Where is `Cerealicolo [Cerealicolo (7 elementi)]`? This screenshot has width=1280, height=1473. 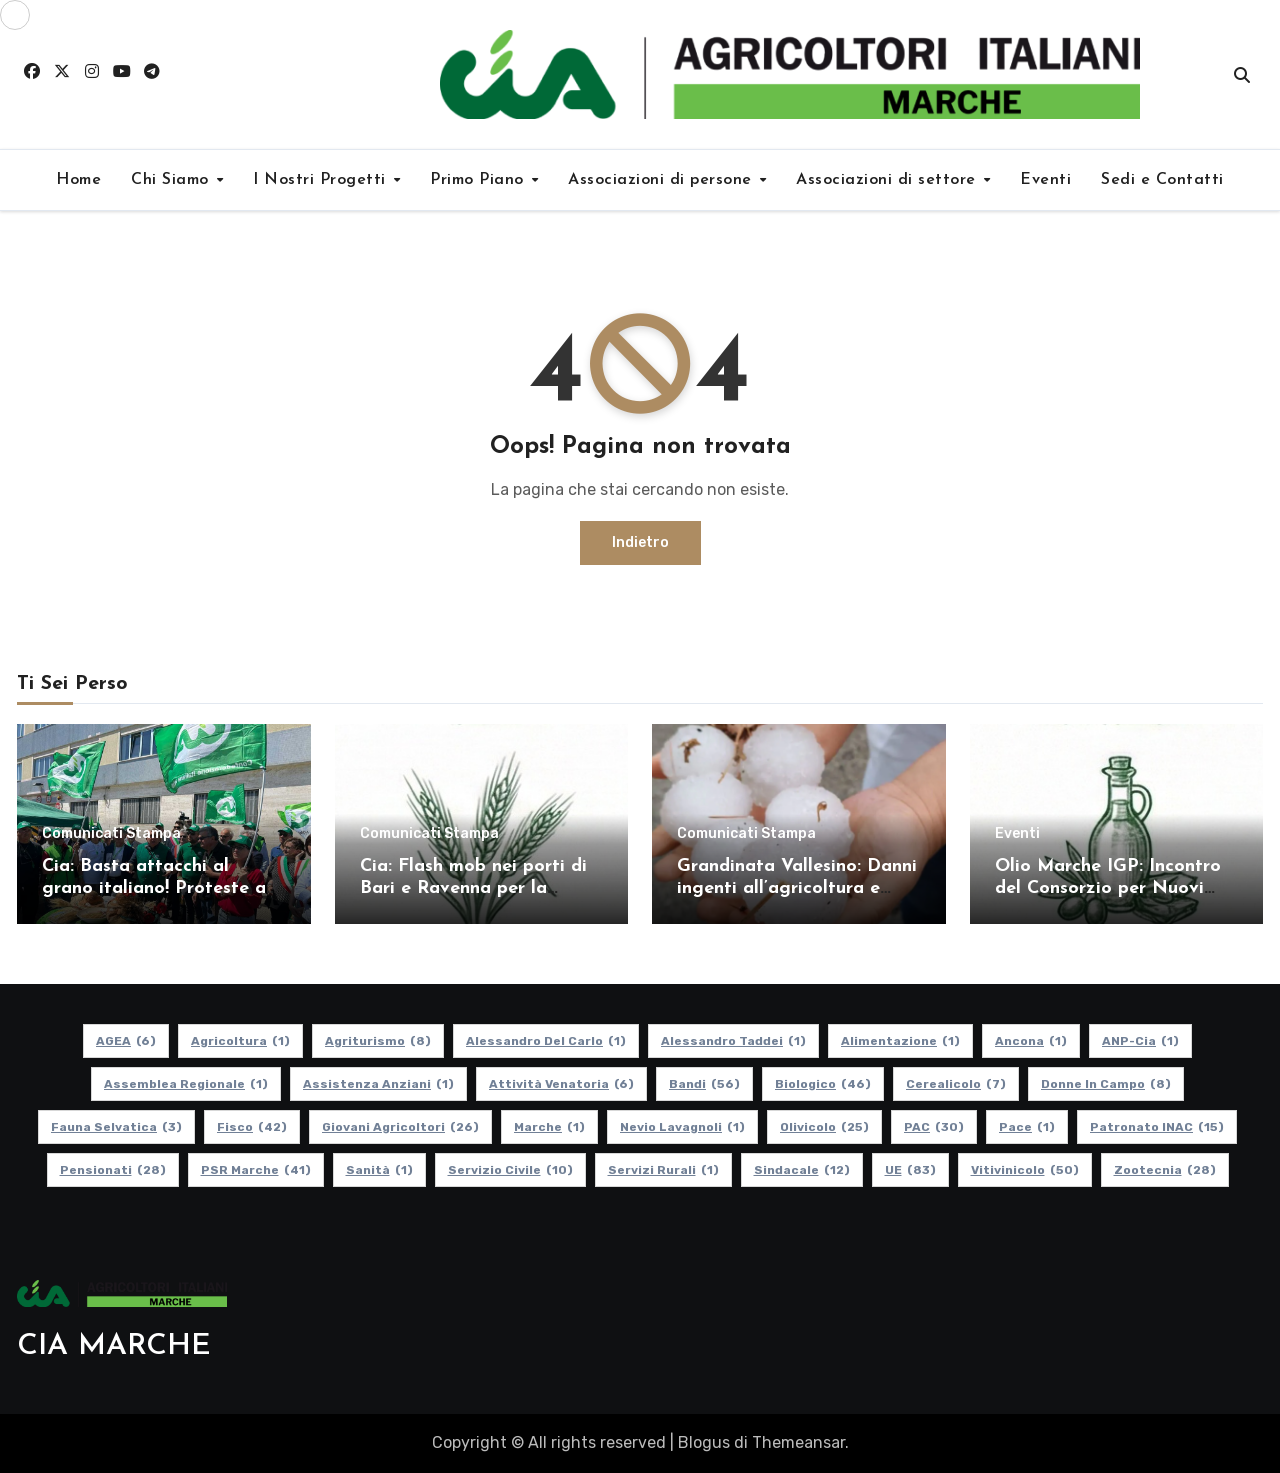 Cerealicolo [Cerealicolo (7 elementi)] is located at coordinates (956, 1084).